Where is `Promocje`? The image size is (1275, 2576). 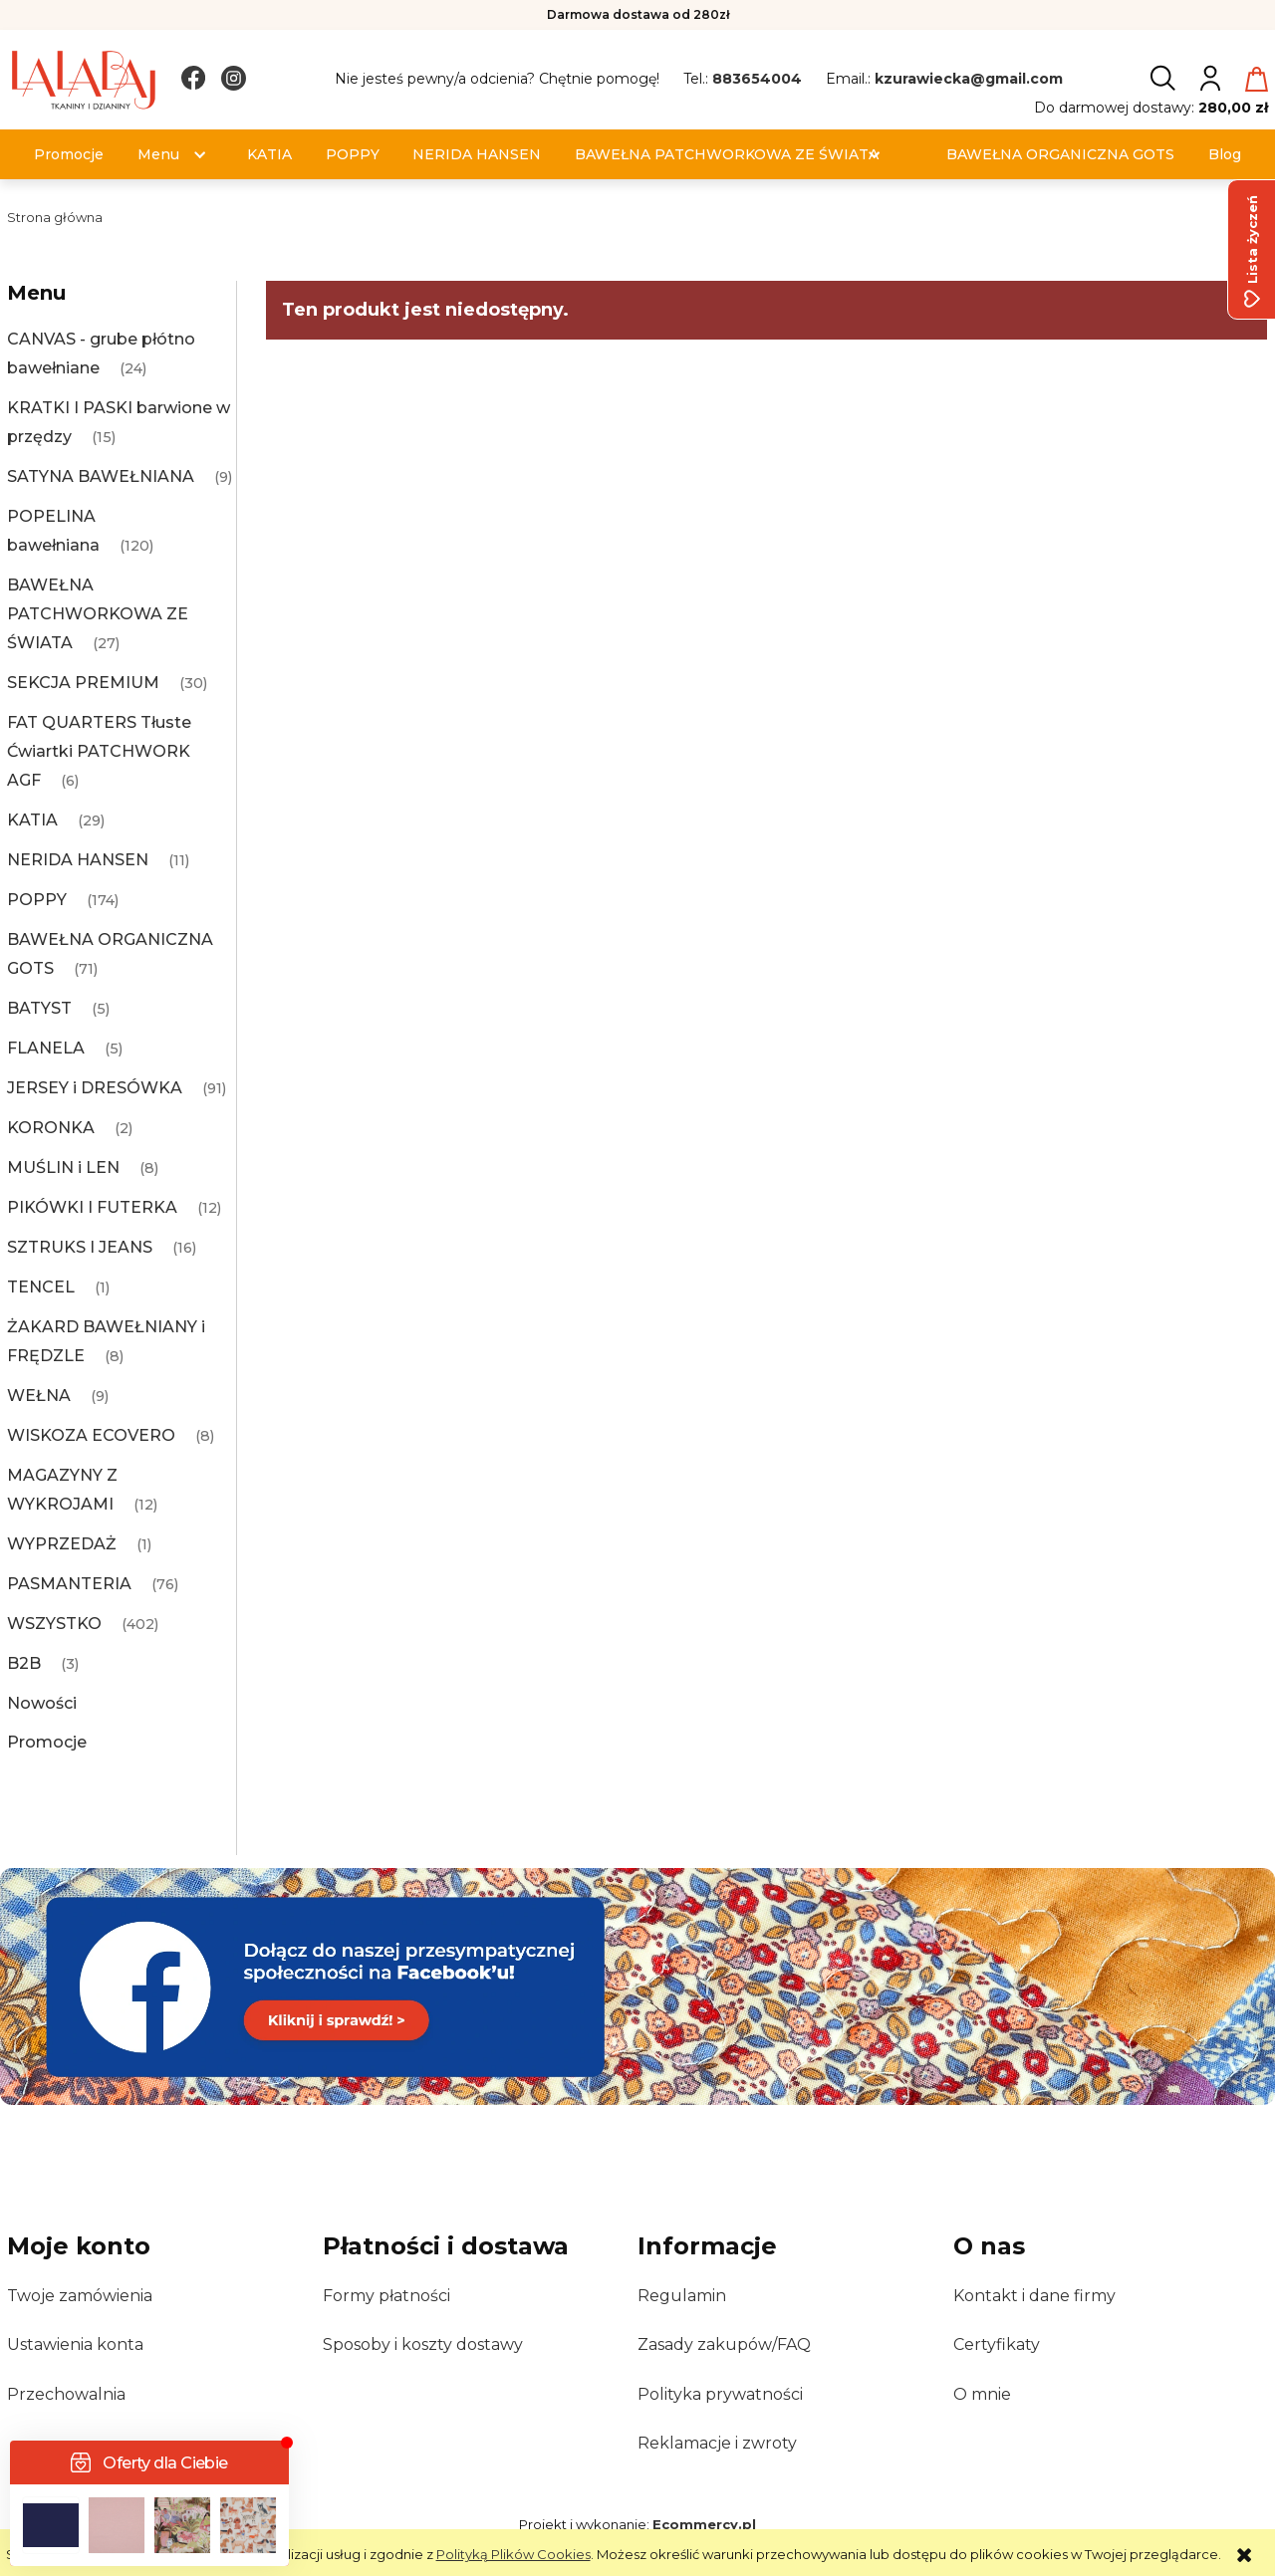 Promocje is located at coordinates (47, 1742).